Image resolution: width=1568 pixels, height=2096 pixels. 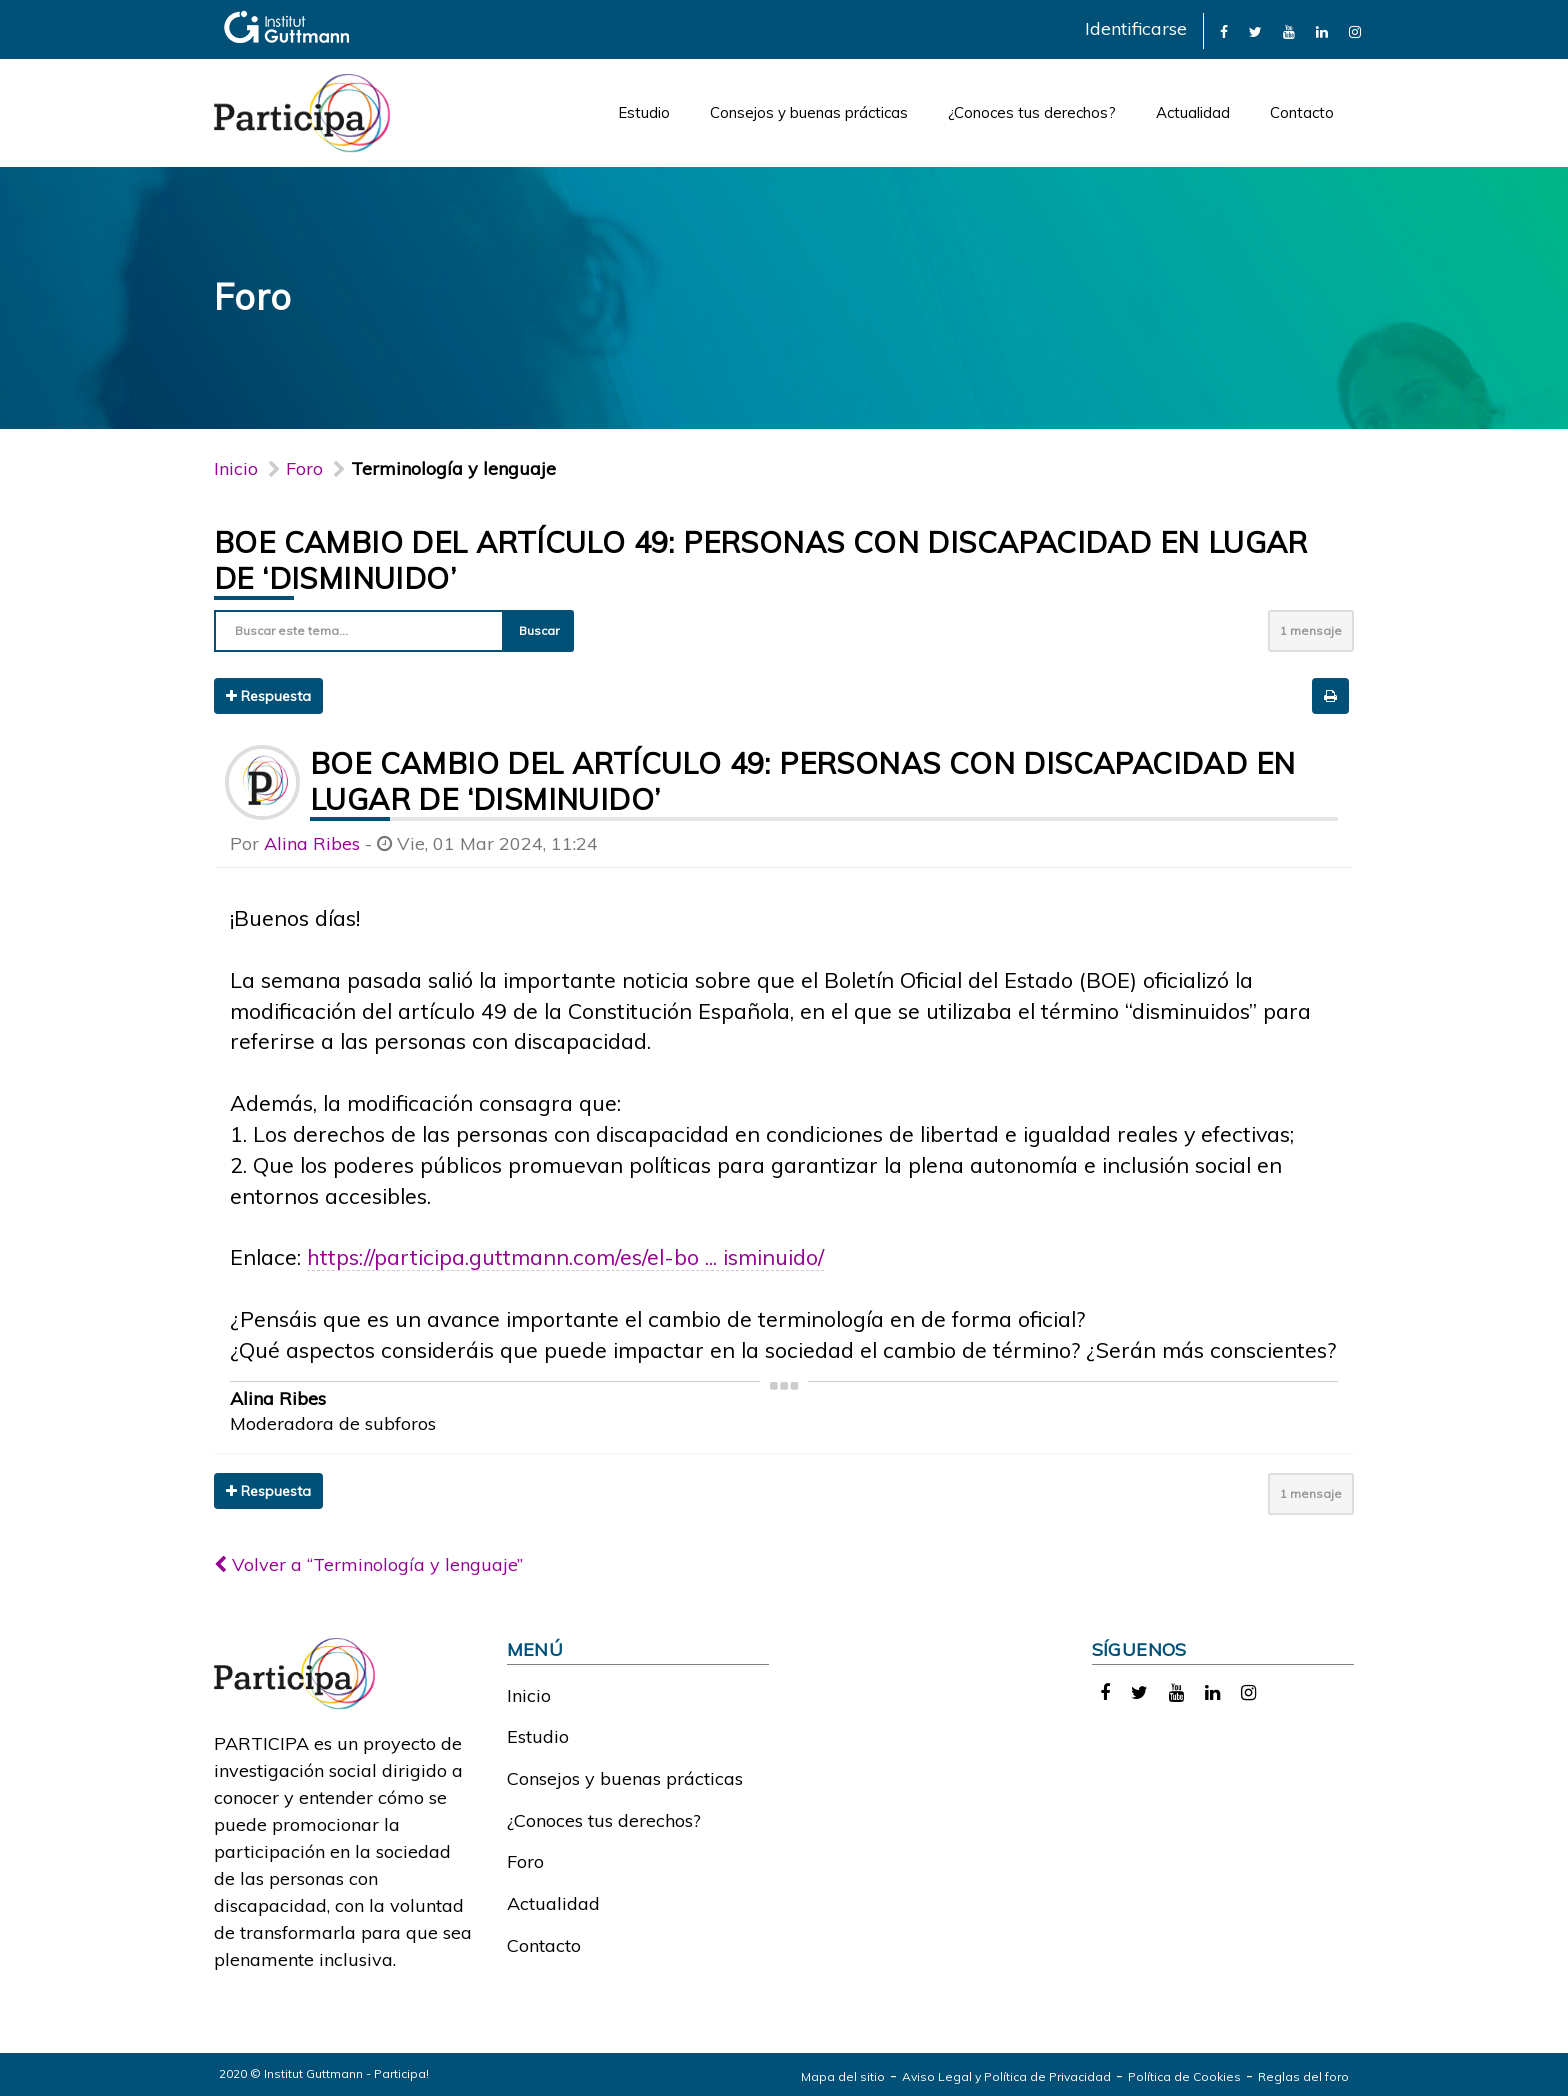 What do you see at coordinates (843, 2076) in the screenshot?
I see `Mapa del sitio [link]` at bounding box center [843, 2076].